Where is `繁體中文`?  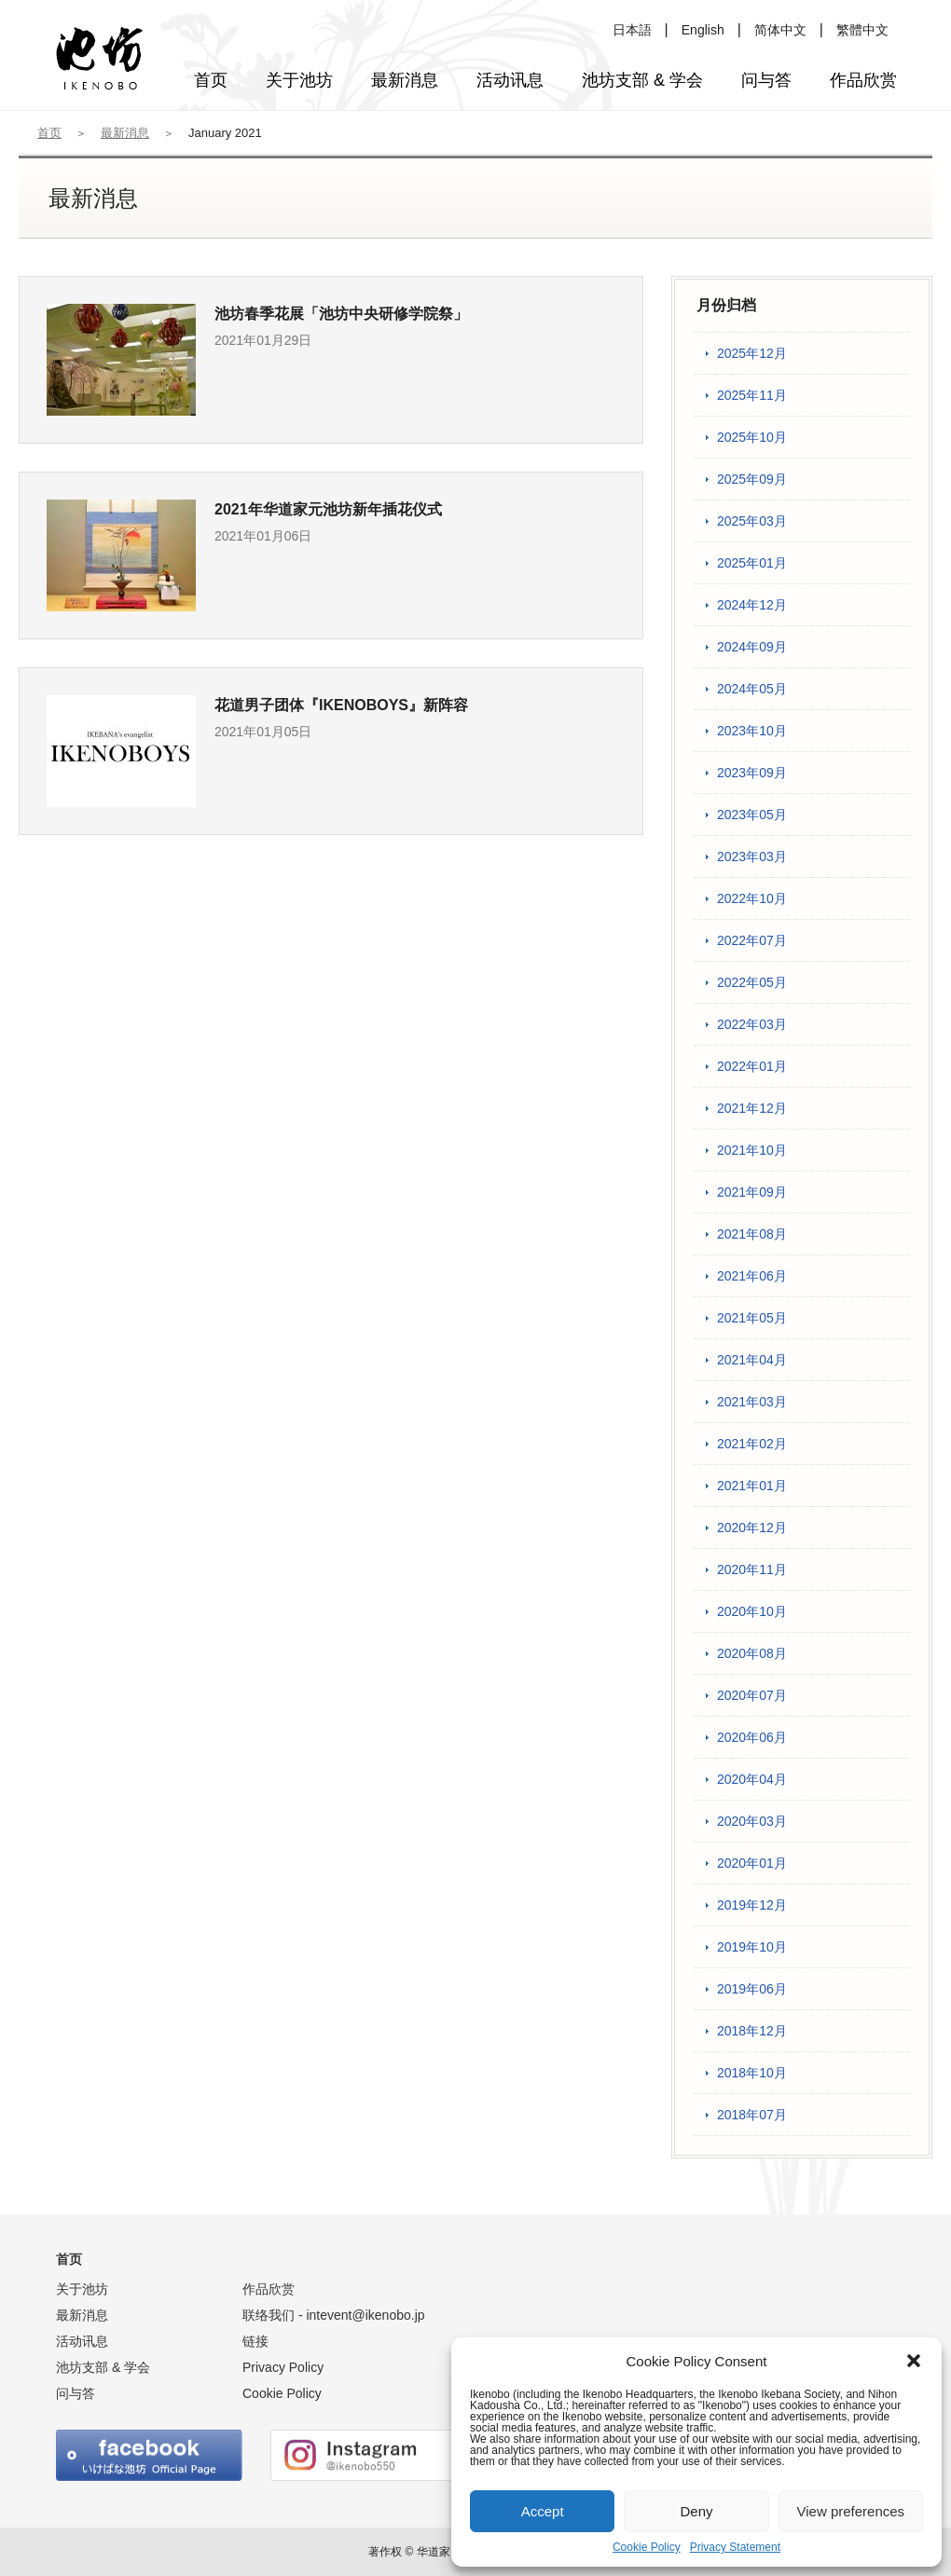 繁體中文 is located at coordinates (862, 29).